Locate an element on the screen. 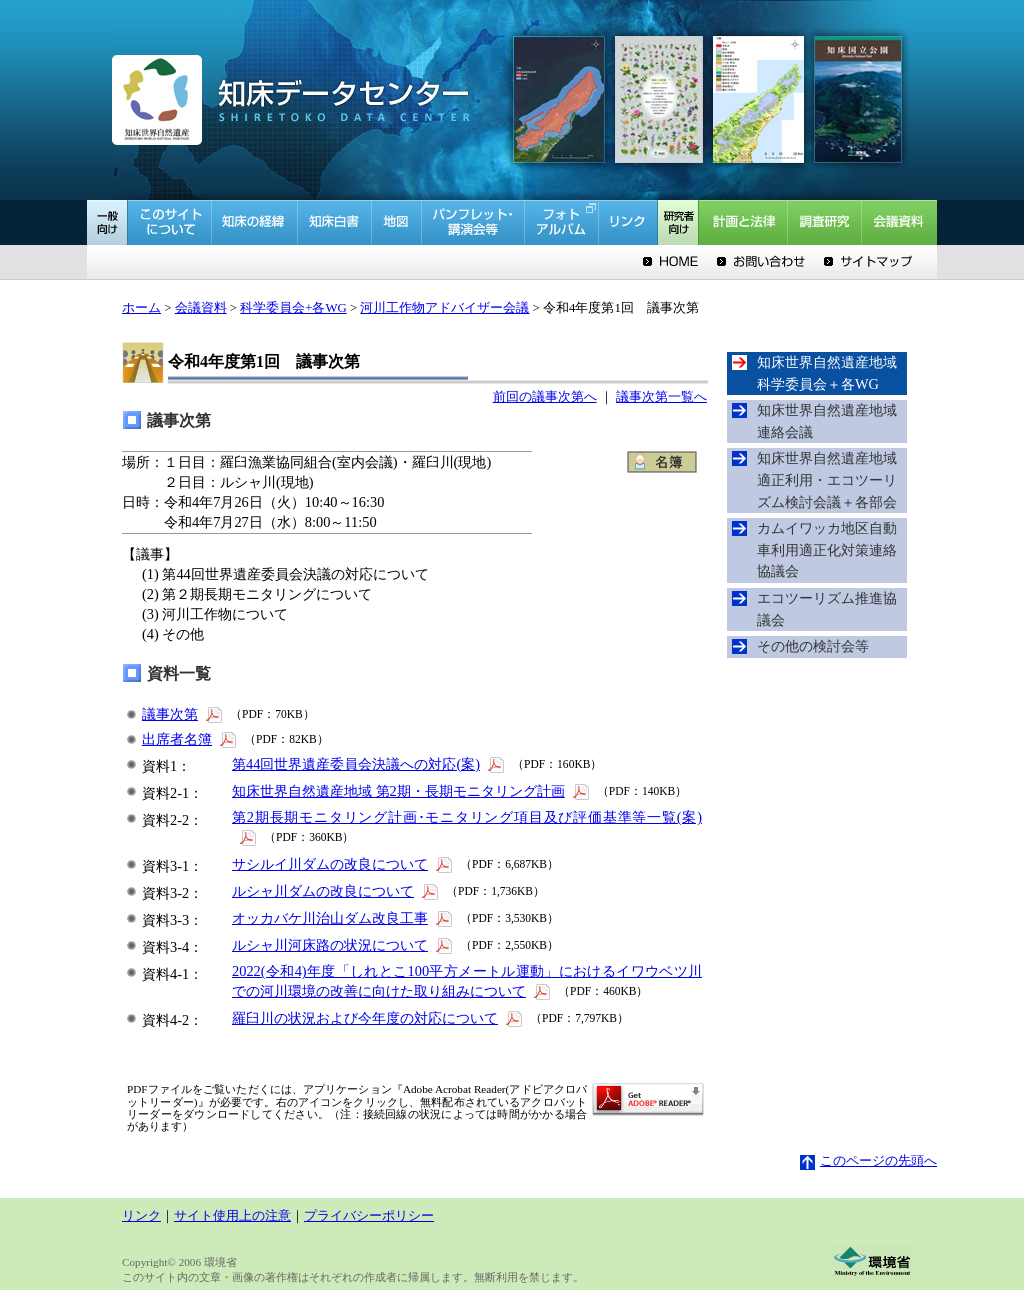 The image size is (1024, 1290). サシルイ川ダムの改良について is located at coordinates (343, 864).